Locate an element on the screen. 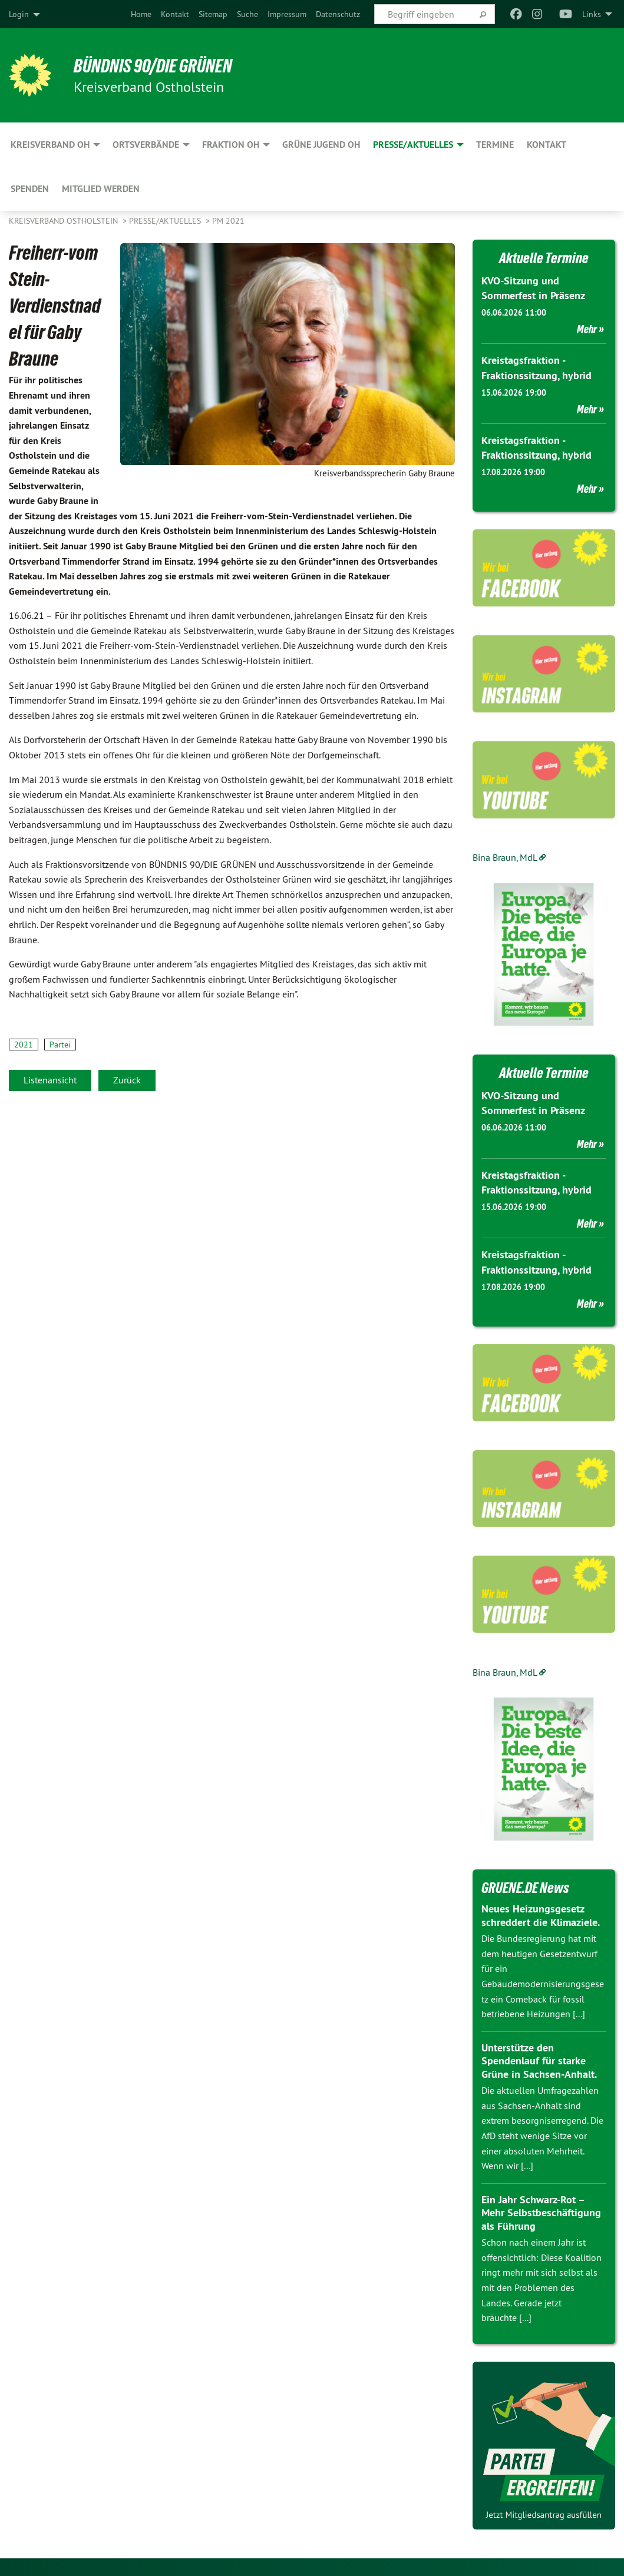  Suche is located at coordinates (247, 14).